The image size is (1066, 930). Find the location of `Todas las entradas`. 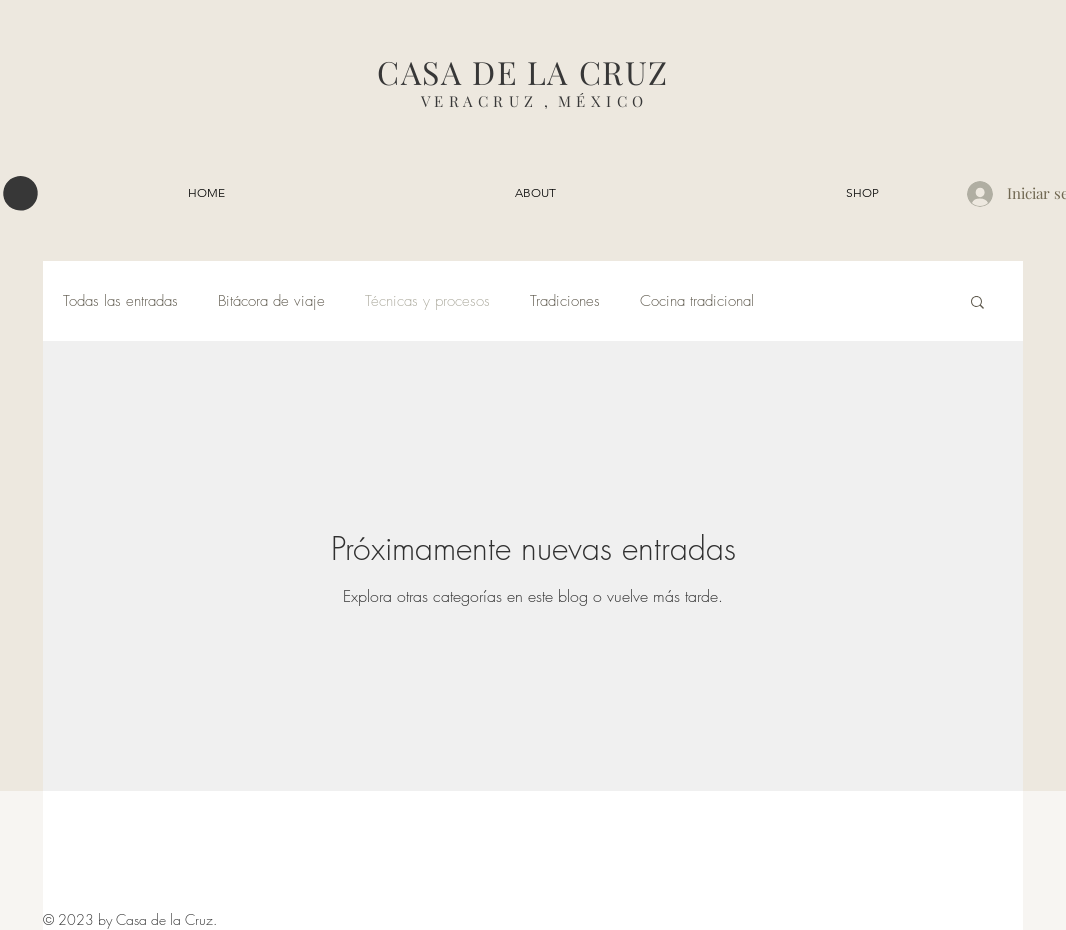

Todas las entradas is located at coordinates (120, 301).